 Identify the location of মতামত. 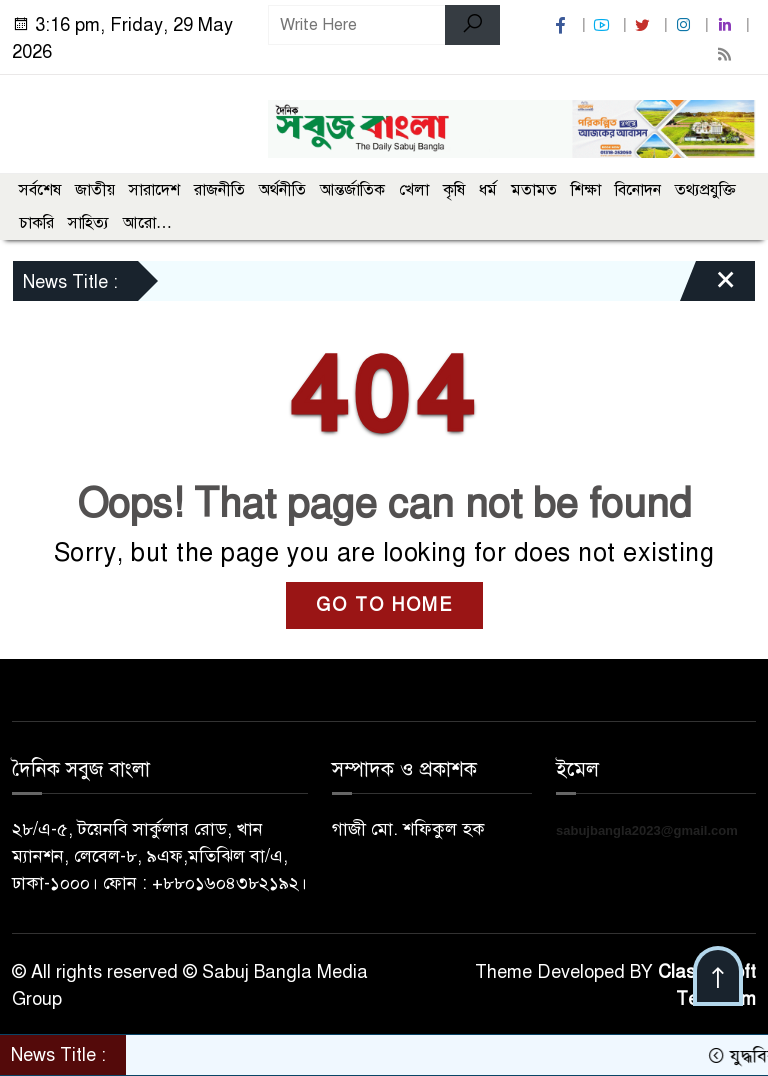
(534, 190).